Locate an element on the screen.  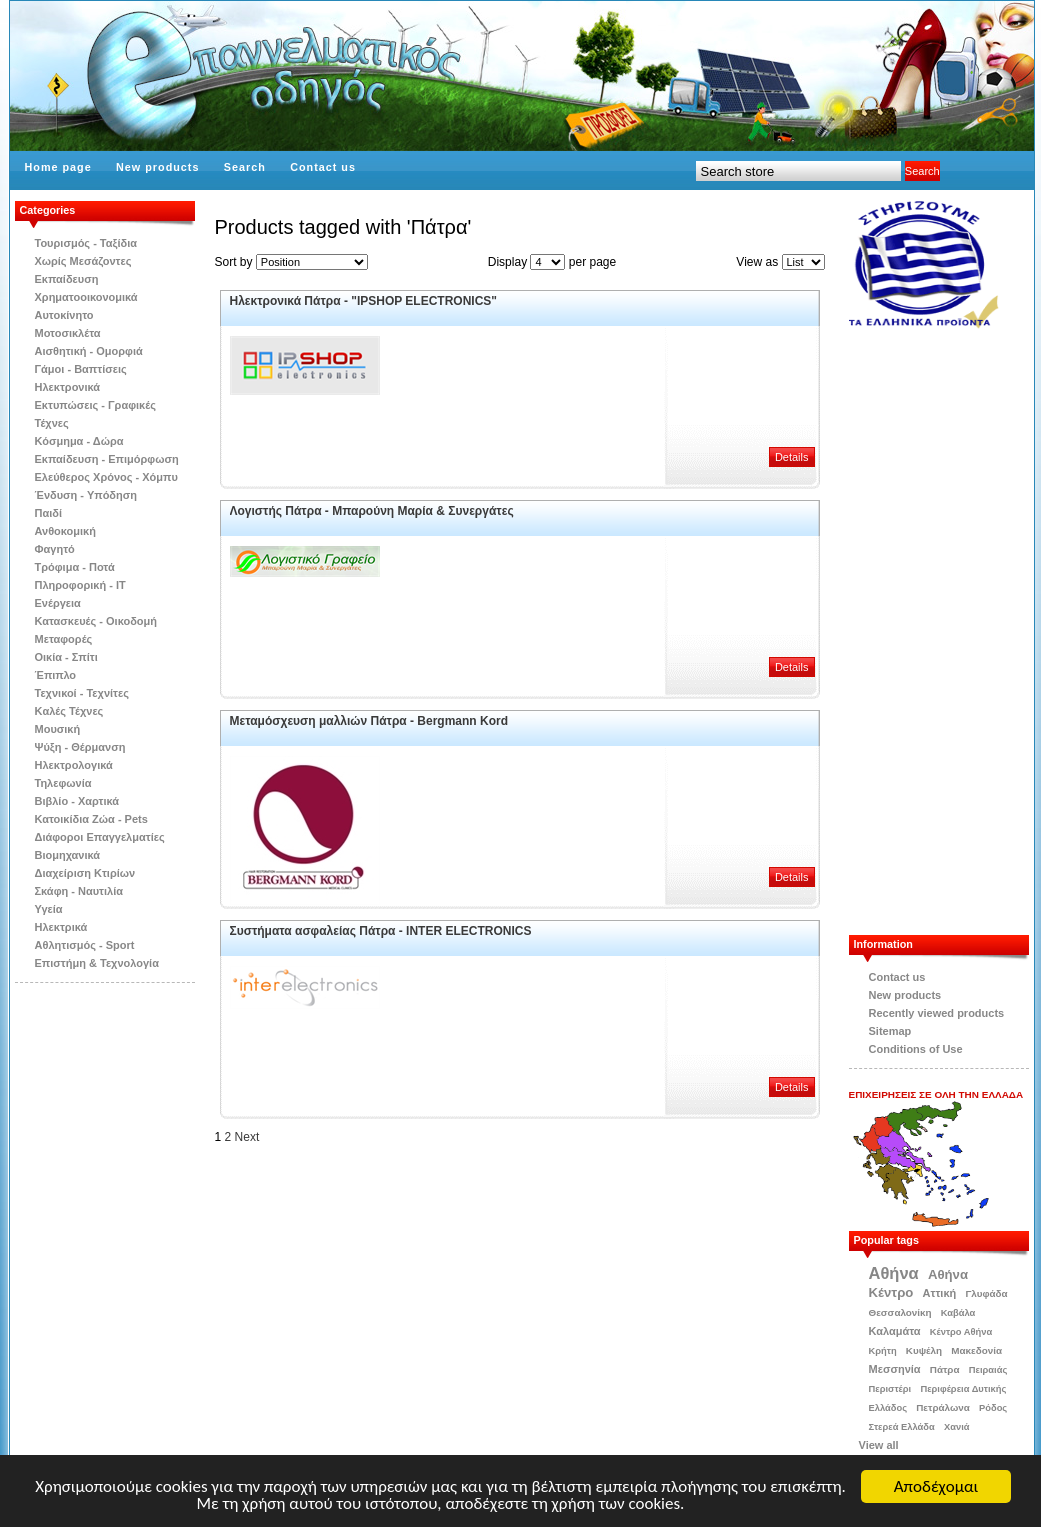
Κατοικίδια Zώα - Pets is located at coordinates (91, 819).